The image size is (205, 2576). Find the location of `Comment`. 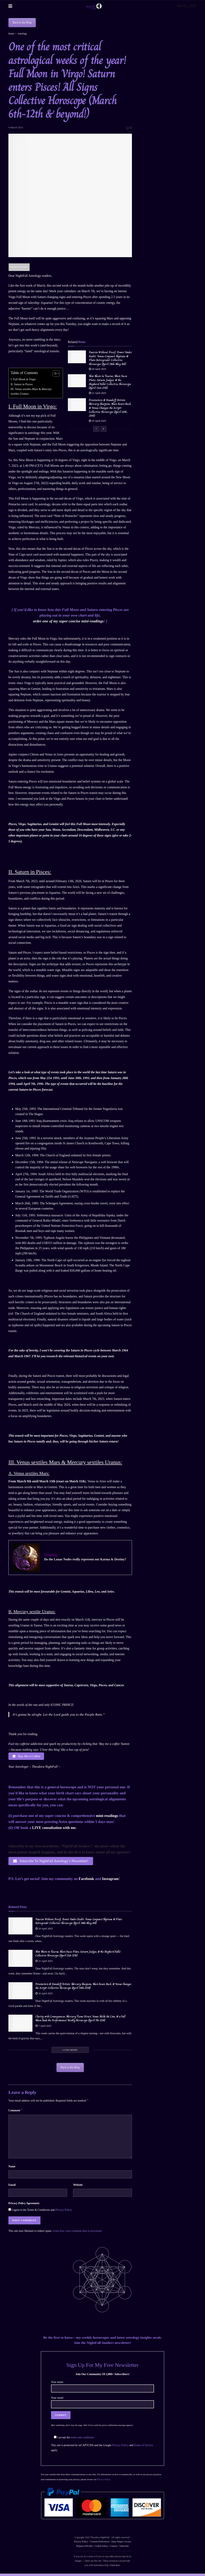

Comment is located at coordinates (15, 2111).